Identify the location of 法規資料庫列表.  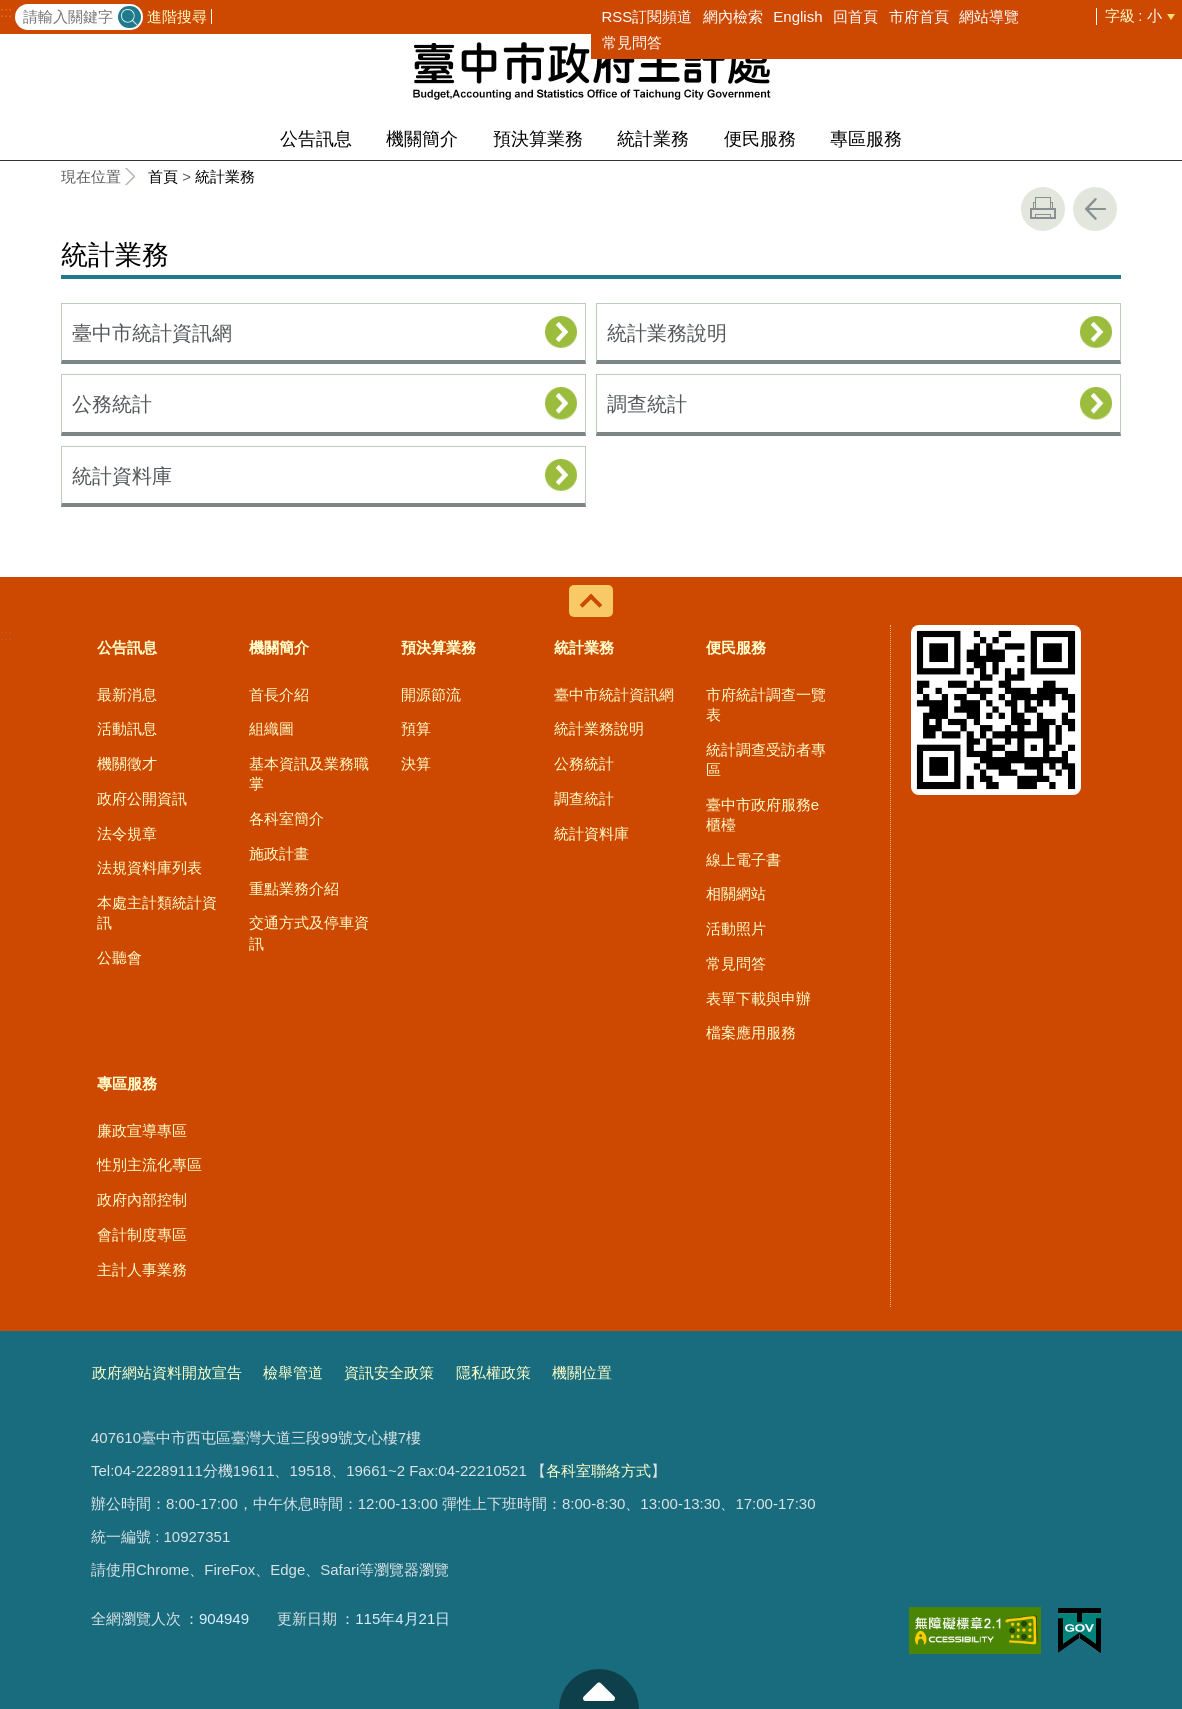
(149, 867).